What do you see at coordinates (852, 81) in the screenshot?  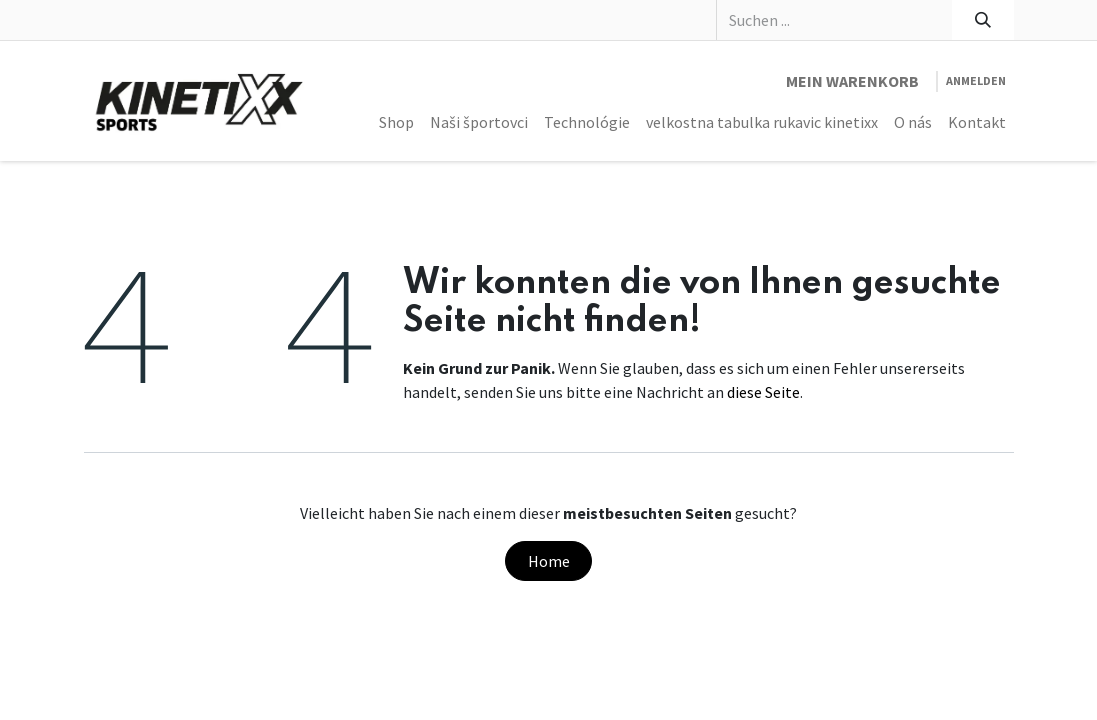 I see `[E-Commerce-Warenkorb]` at bounding box center [852, 81].